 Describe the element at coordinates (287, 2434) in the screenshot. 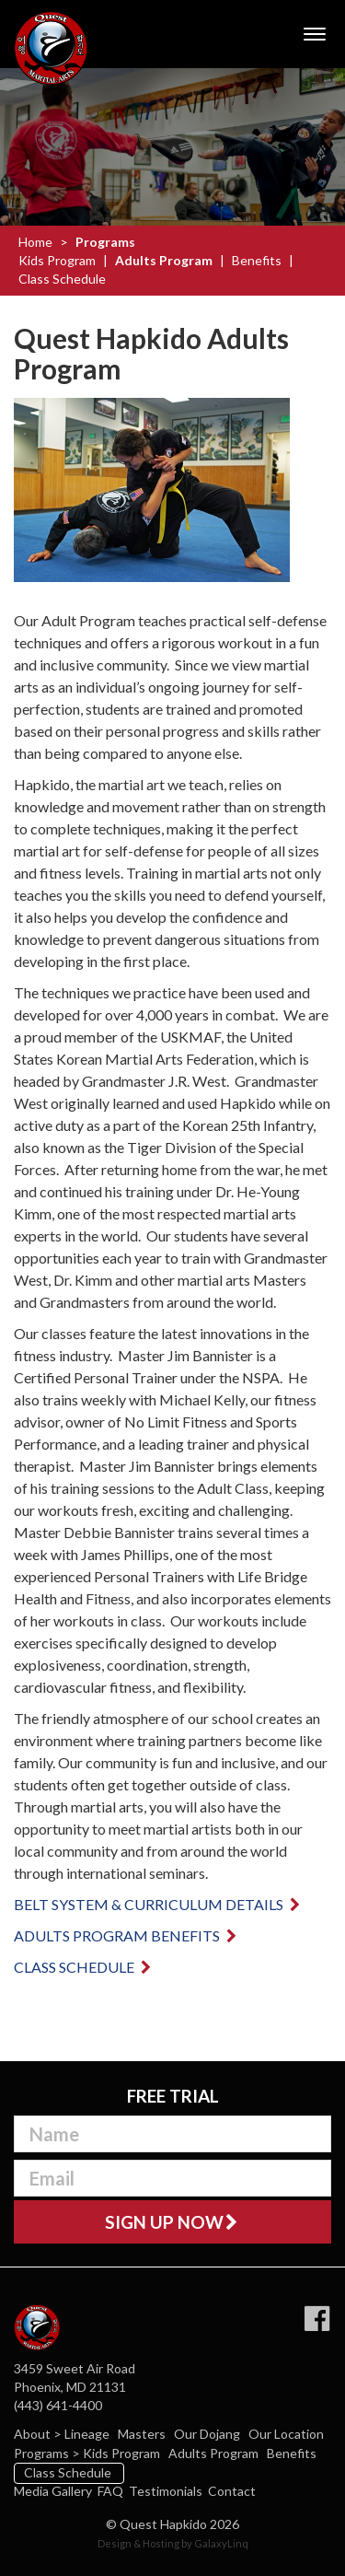

I see `Our Location` at that location.